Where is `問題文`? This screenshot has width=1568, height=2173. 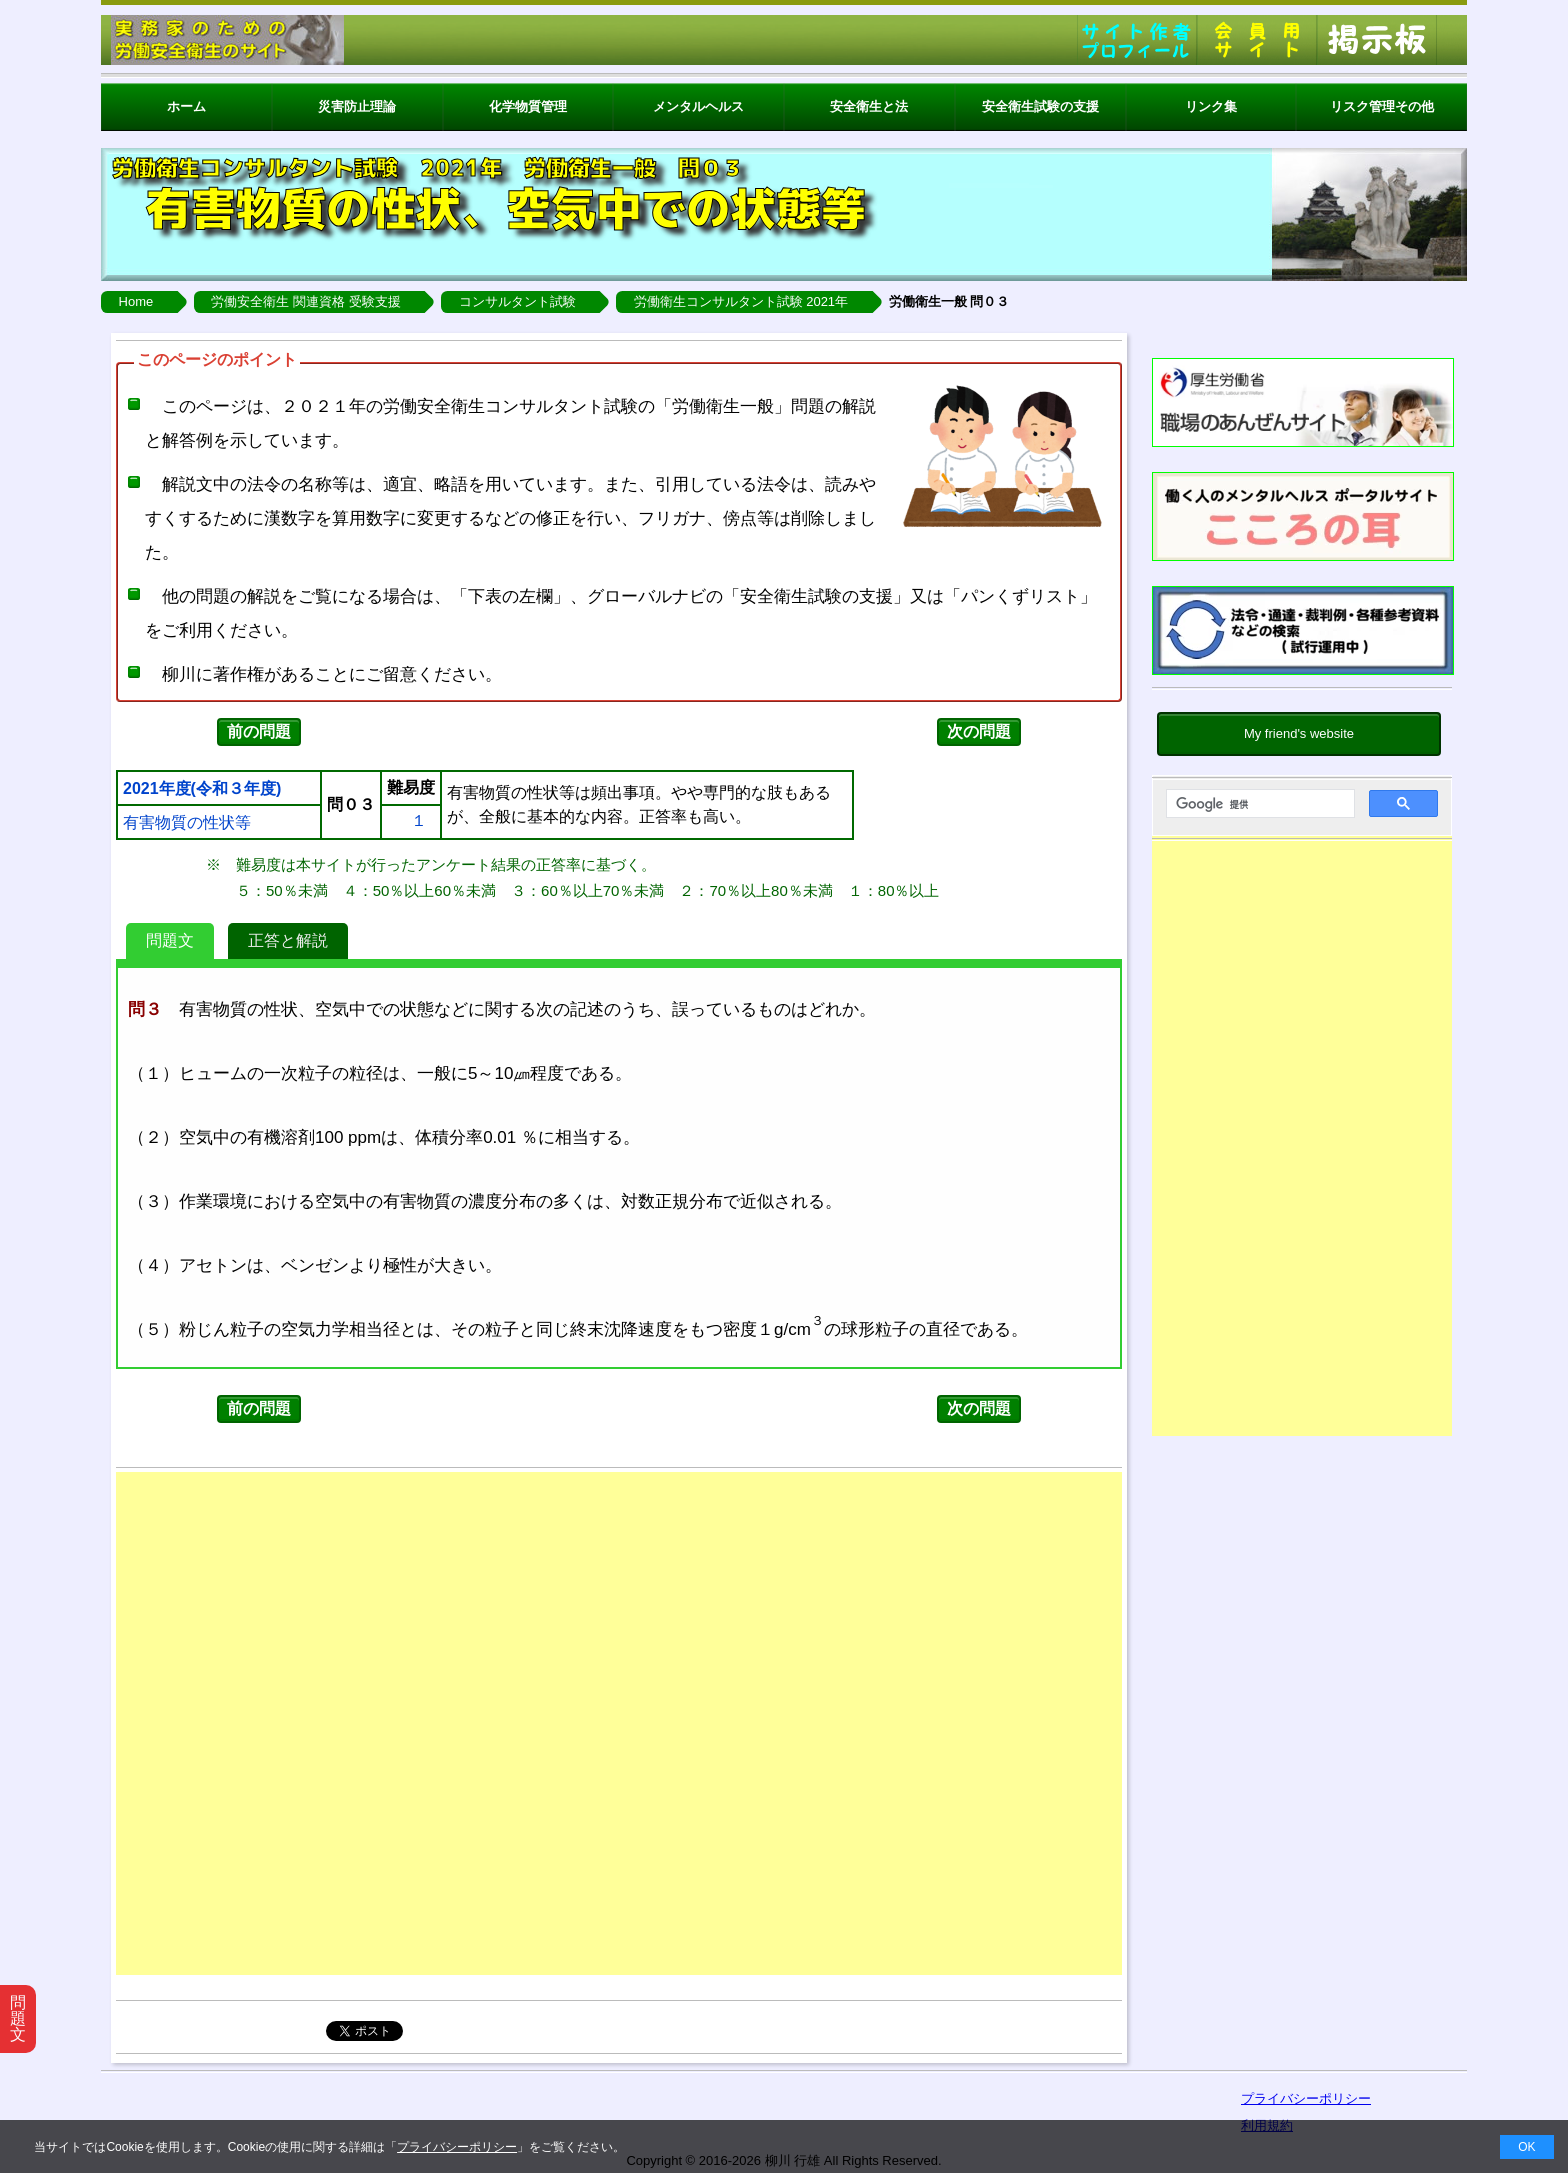
問題文 is located at coordinates (170, 940).